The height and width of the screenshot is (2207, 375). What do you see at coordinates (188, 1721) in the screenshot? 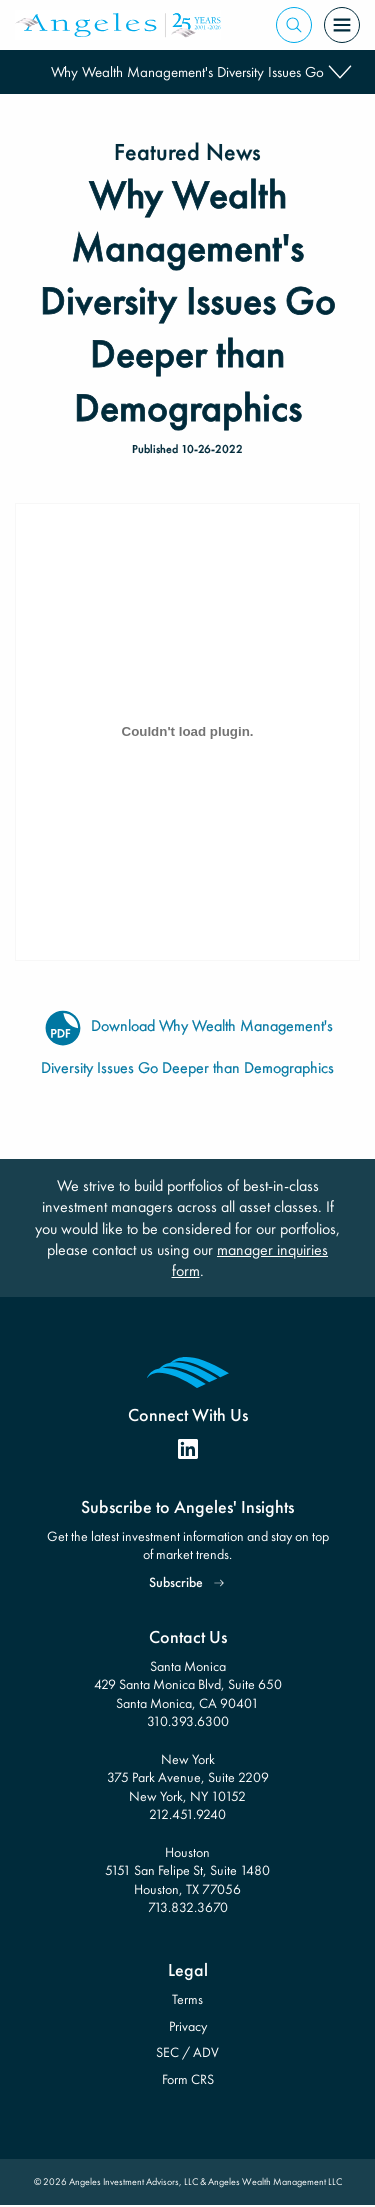
I see `310.393.6300` at bounding box center [188, 1721].